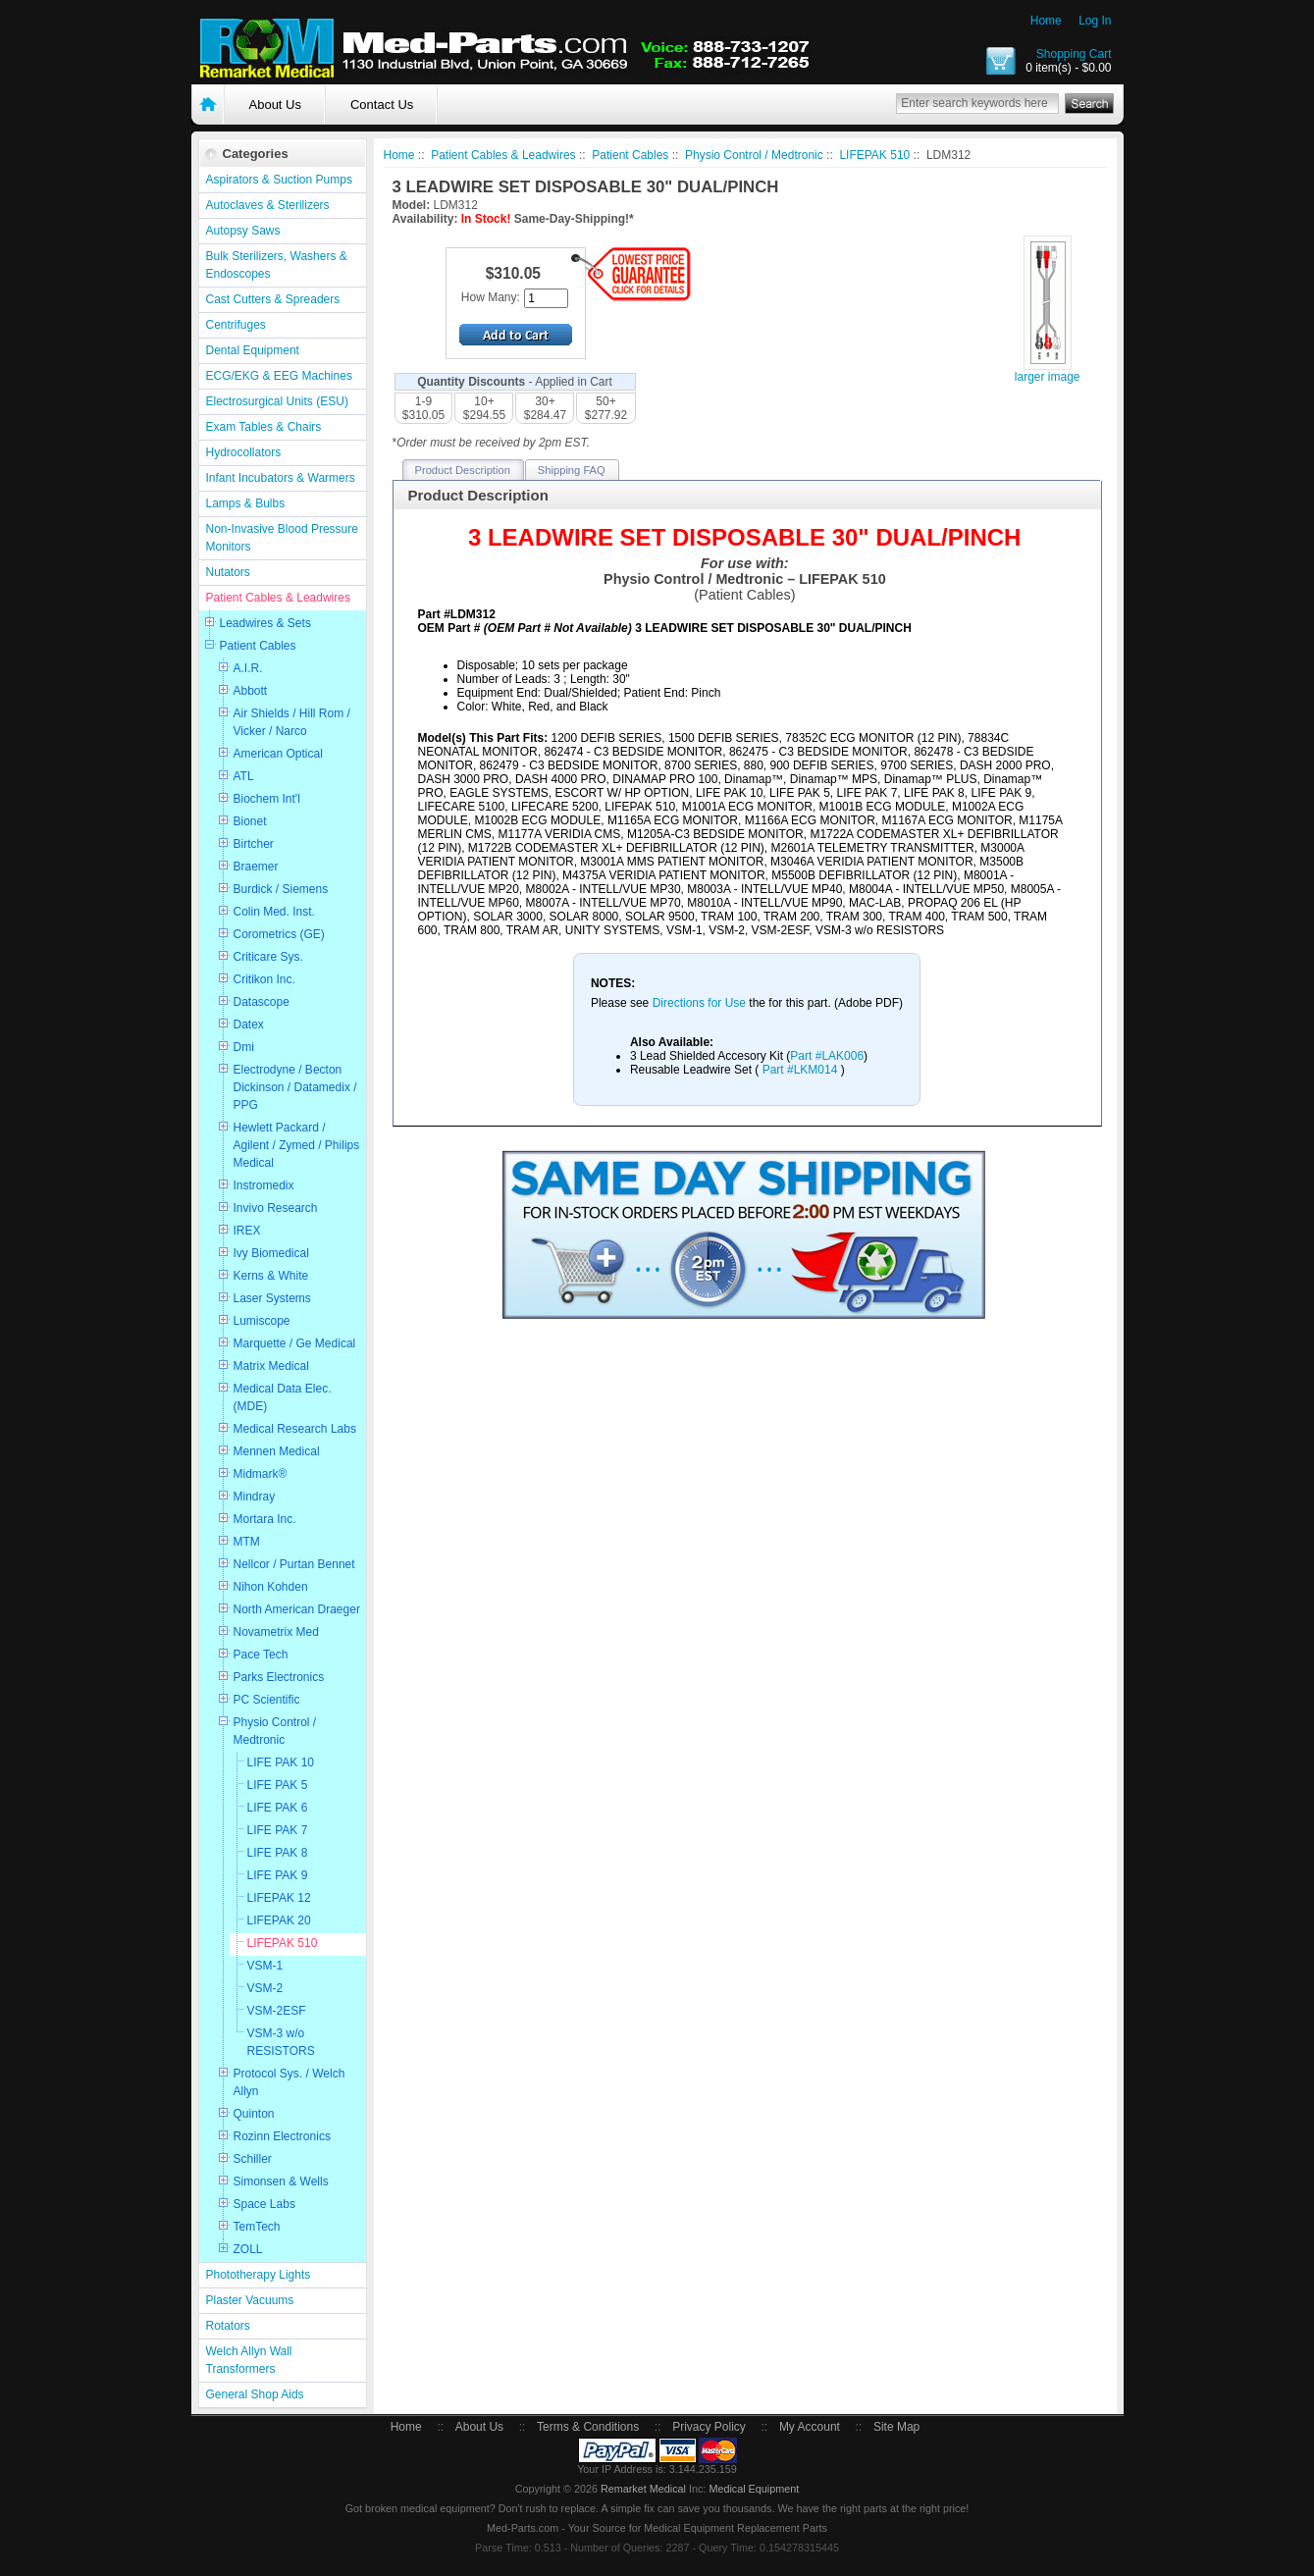 The height and width of the screenshot is (2576, 1314). Describe the element at coordinates (250, 2300) in the screenshot. I see `Plaster Vacuums` at that location.